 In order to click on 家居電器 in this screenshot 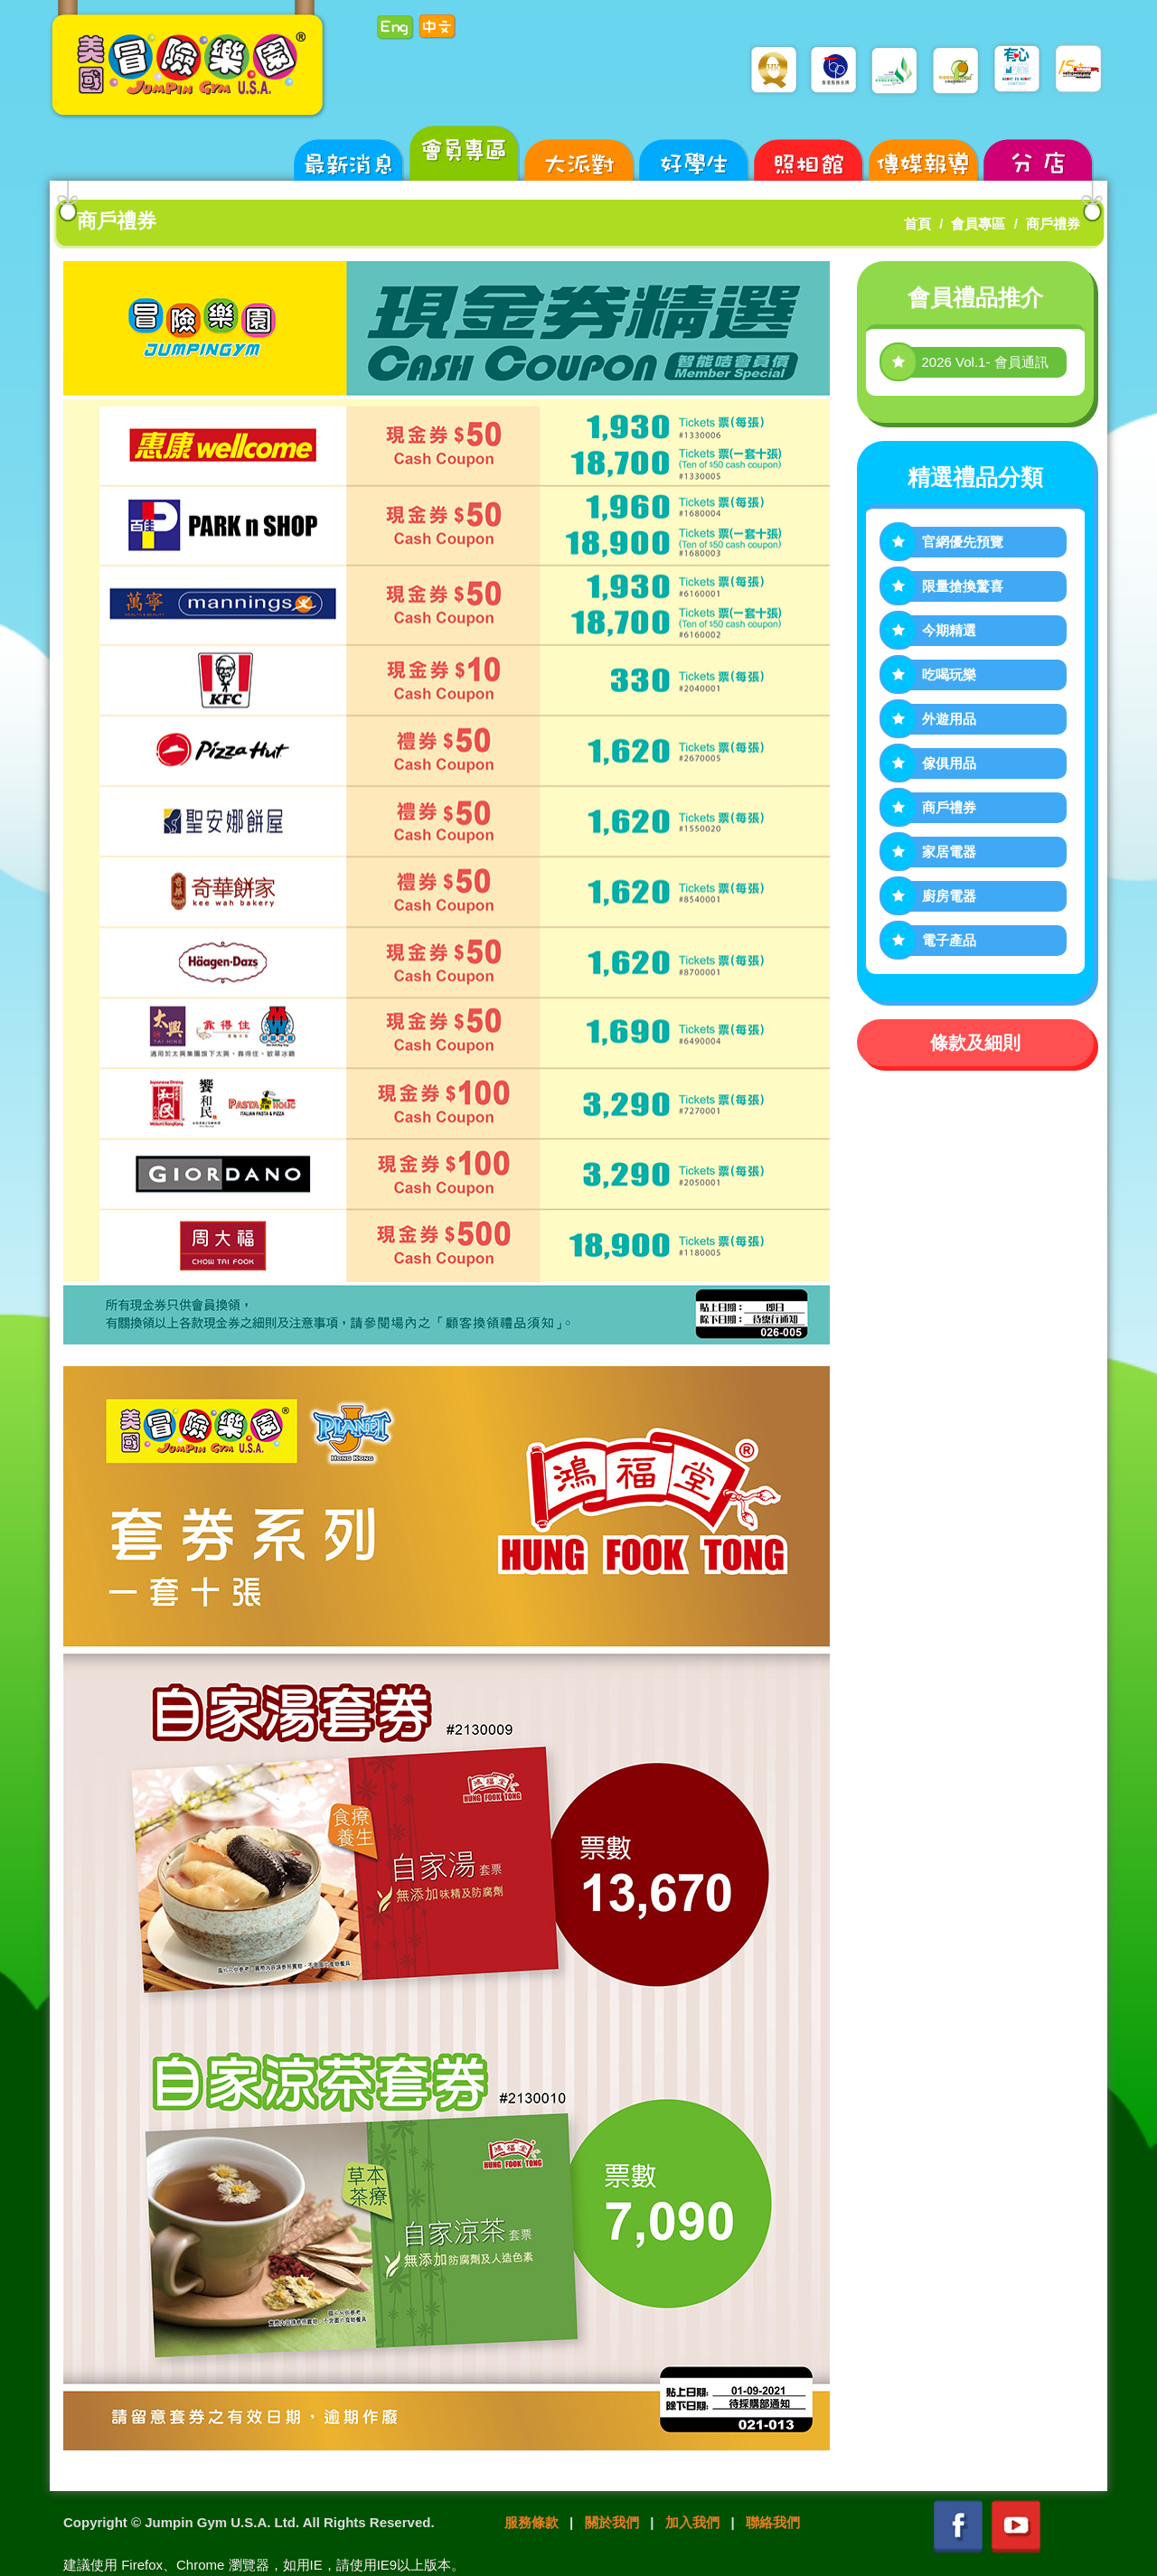, I will do `click(949, 851)`.